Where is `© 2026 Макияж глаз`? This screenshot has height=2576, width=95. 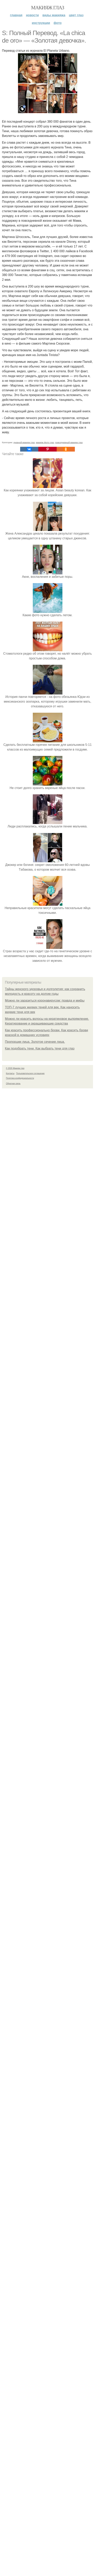 © 2026 Макияж глаз is located at coordinates (15, 1068).